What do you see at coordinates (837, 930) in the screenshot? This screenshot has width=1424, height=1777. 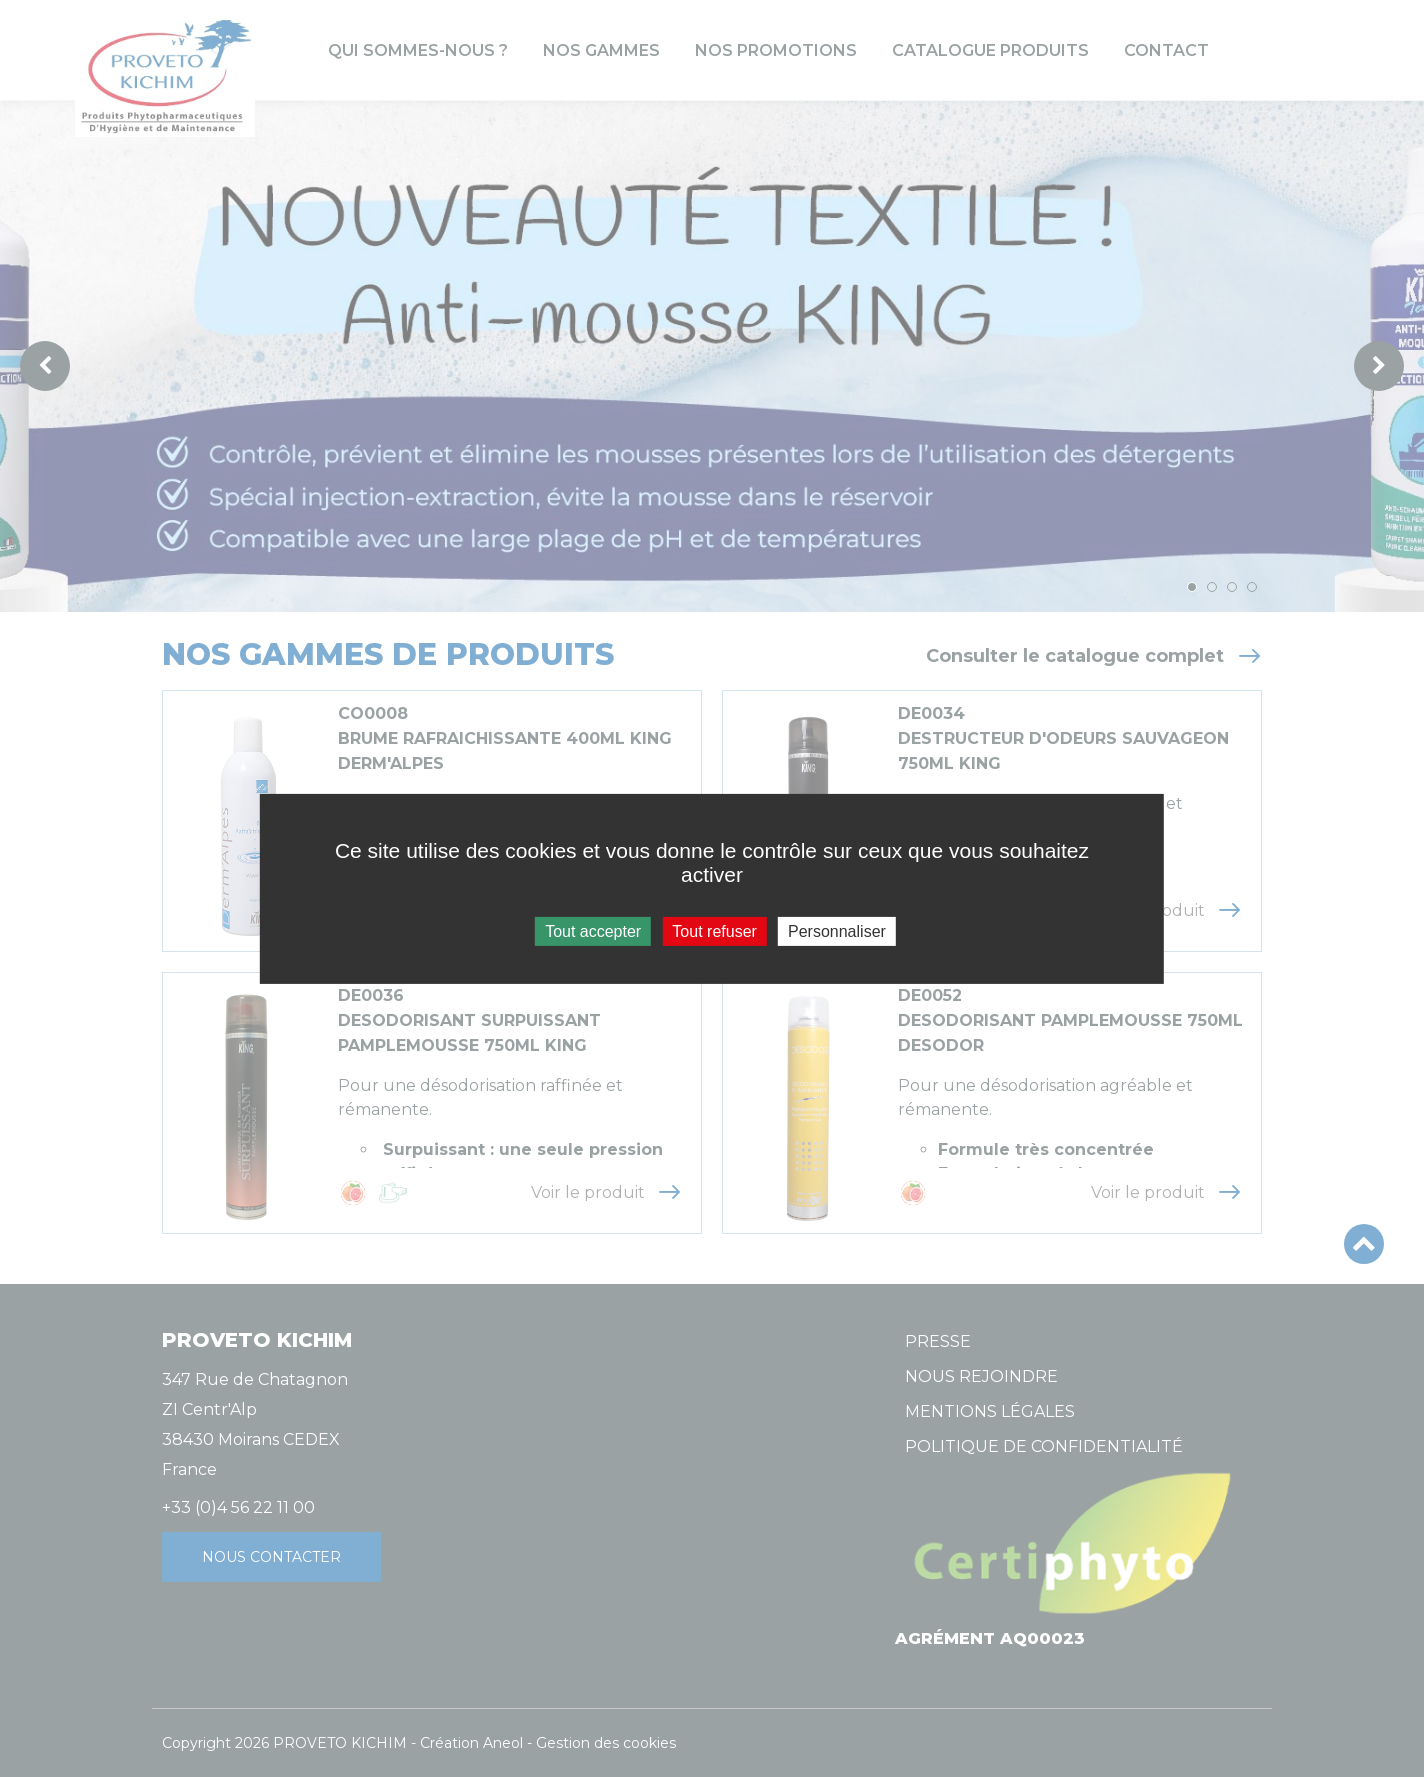 I see `Personnaliser [Personnaliser (fenêtre modale)]` at bounding box center [837, 930].